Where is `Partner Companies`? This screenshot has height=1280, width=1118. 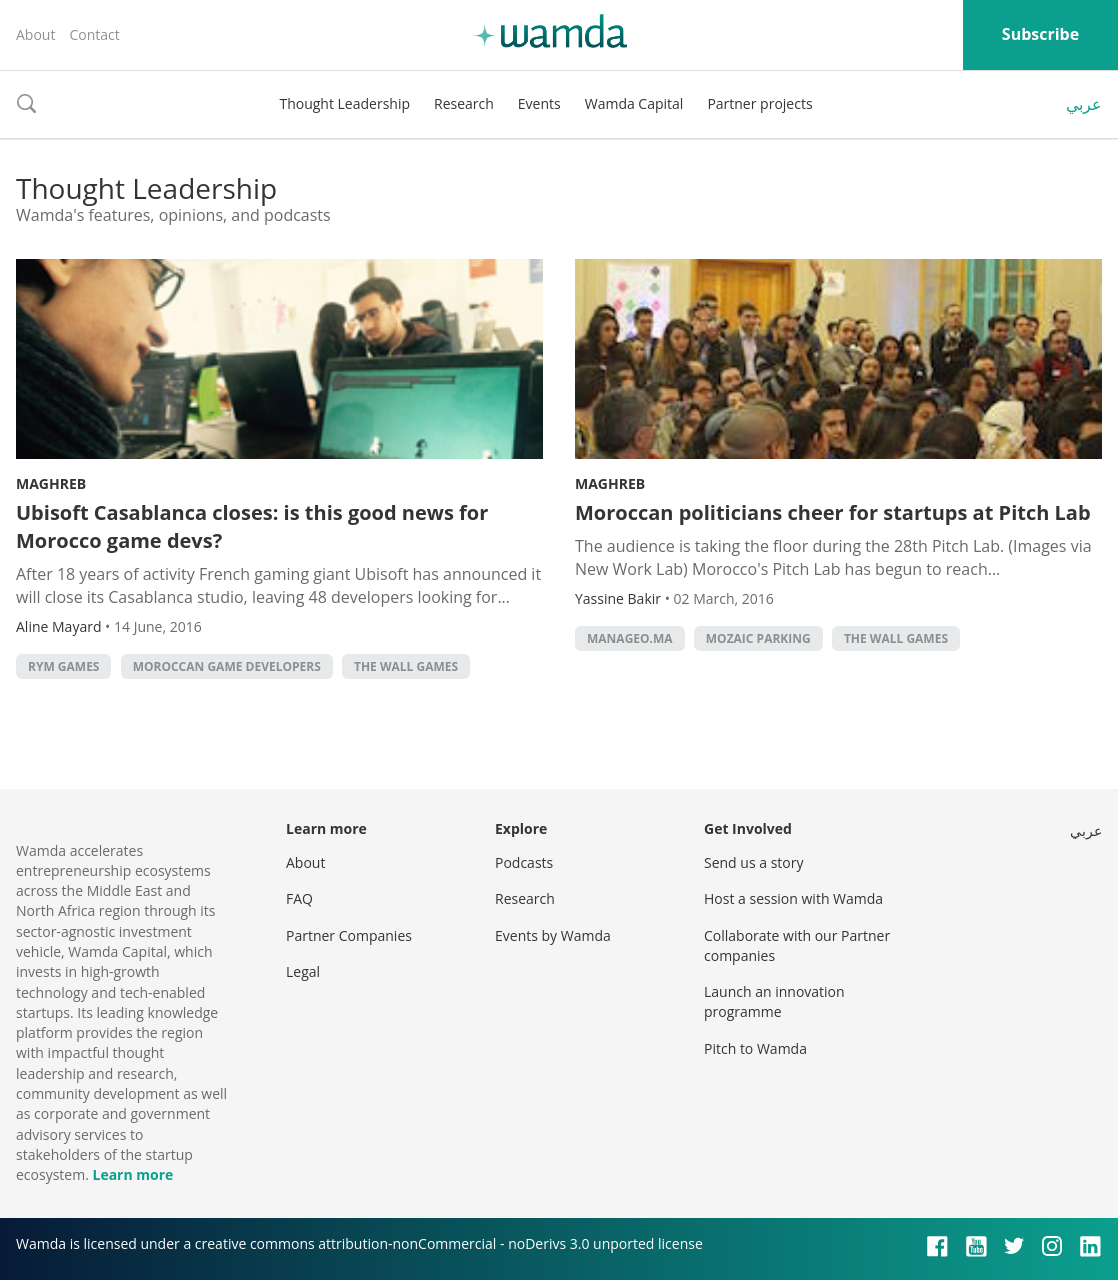
Partner Companies is located at coordinates (349, 935).